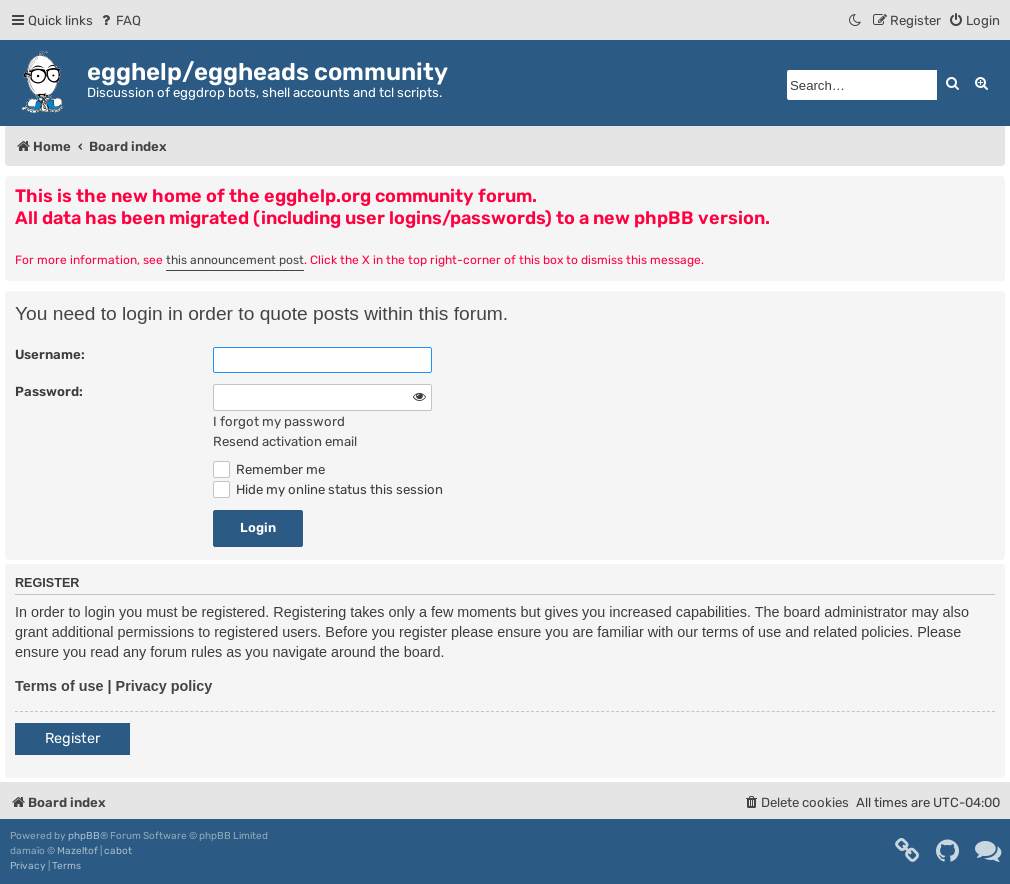 The width and height of the screenshot is (1010, 884). Describe the element at coordinates (59, 686) in the screenshot. I see `Terms of use` at that location.